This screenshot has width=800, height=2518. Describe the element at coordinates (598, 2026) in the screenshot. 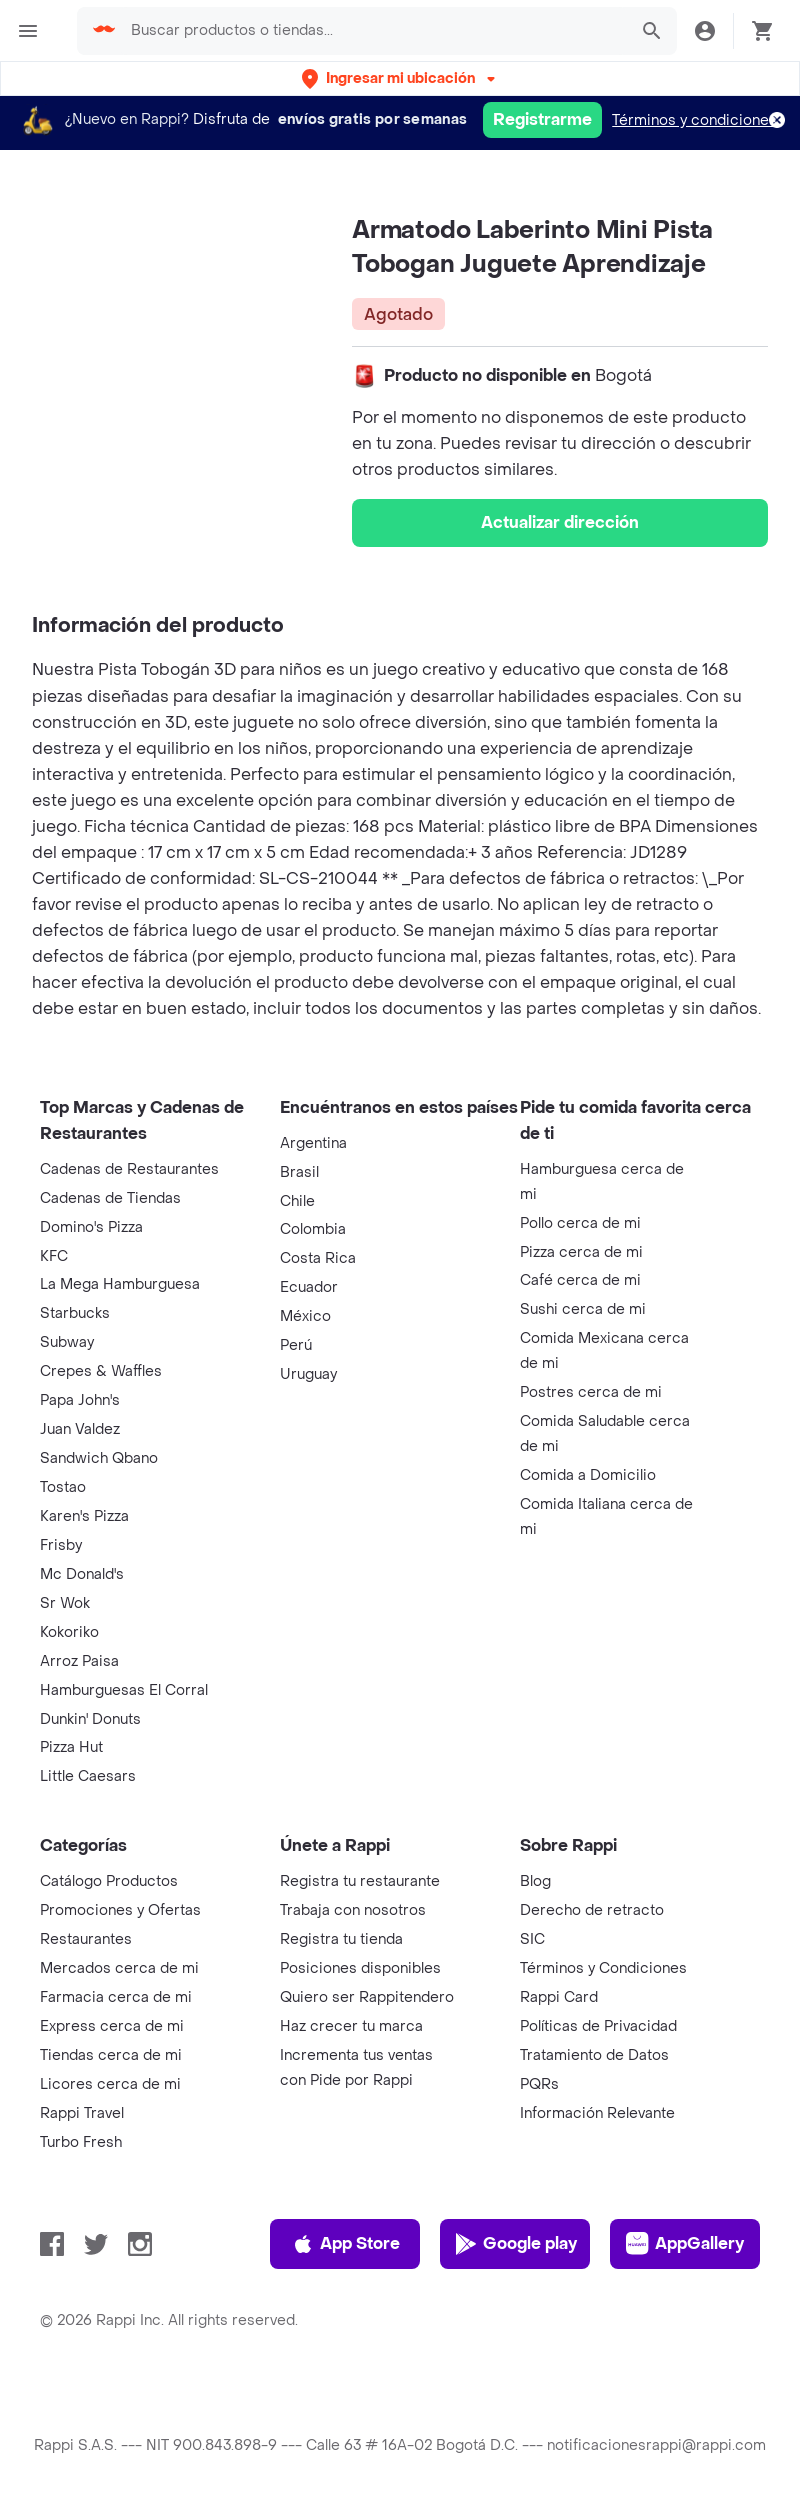

I see `Políticas de Privacidad` at that location.